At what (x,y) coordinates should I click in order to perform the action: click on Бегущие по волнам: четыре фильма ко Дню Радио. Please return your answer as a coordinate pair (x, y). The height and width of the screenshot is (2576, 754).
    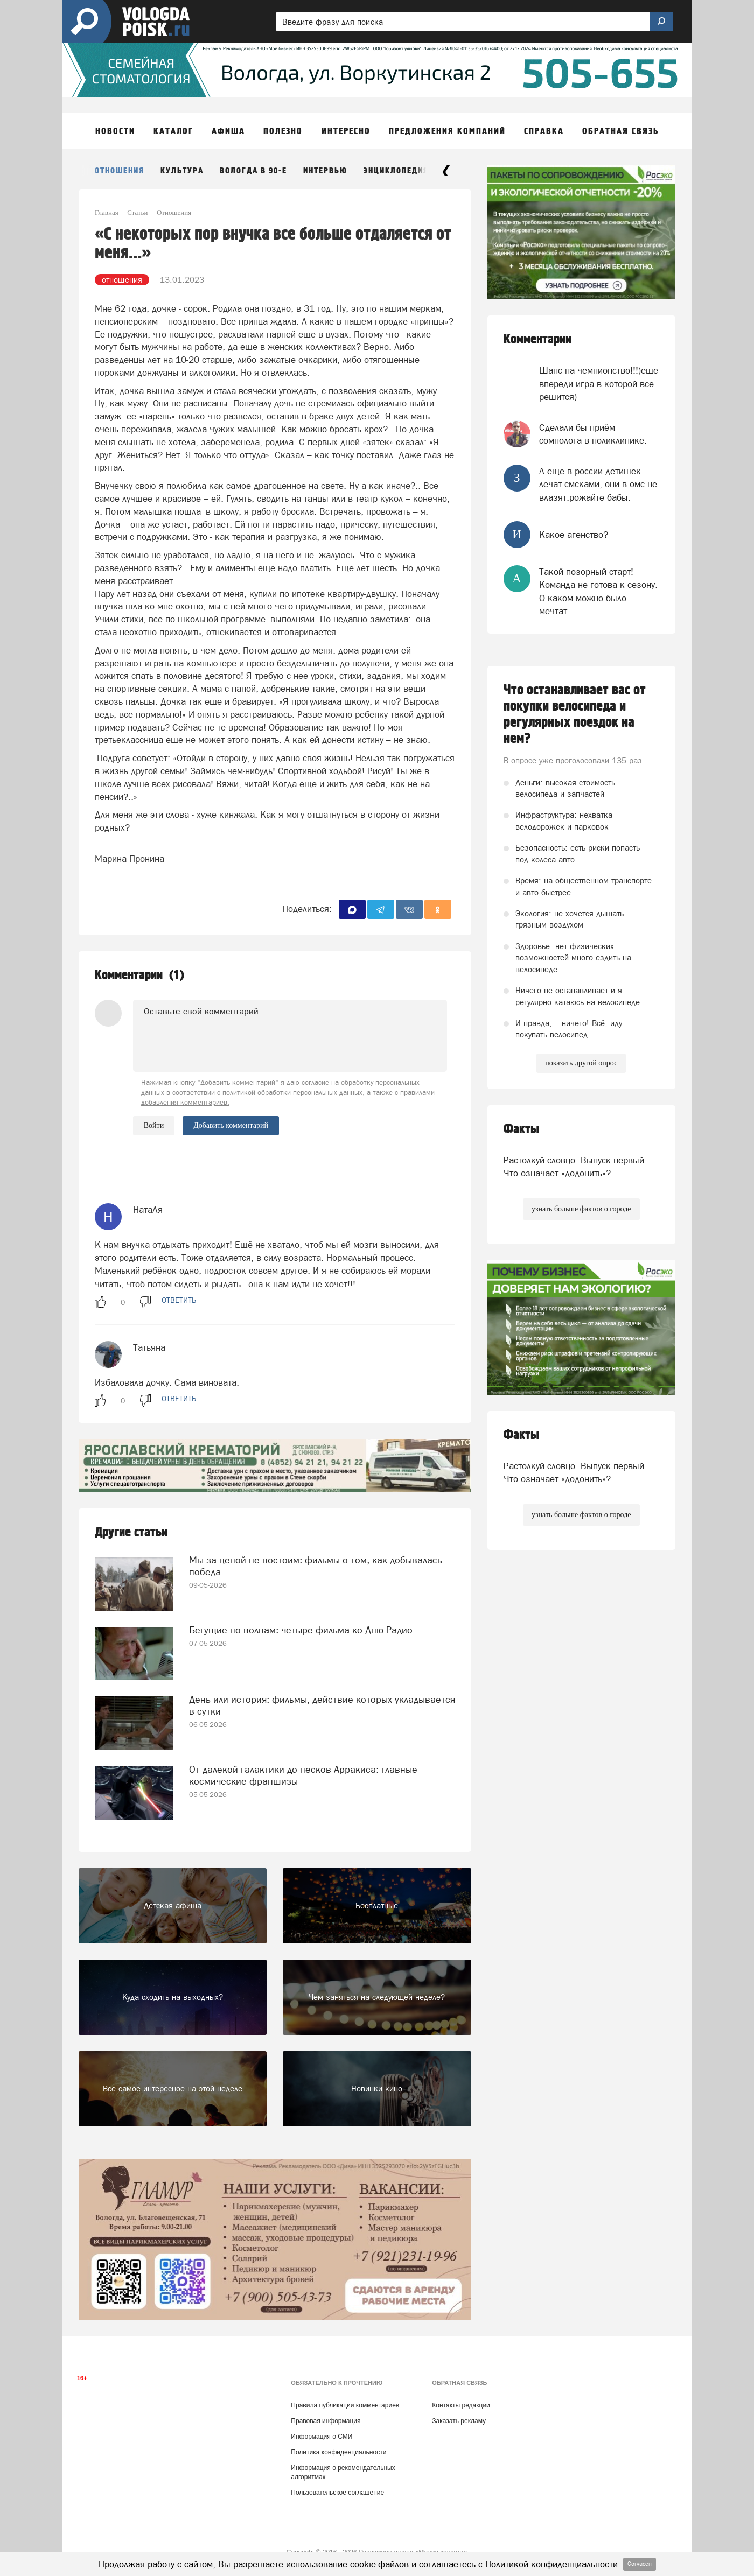
    Looking at the image, I should click on (301, 1630).